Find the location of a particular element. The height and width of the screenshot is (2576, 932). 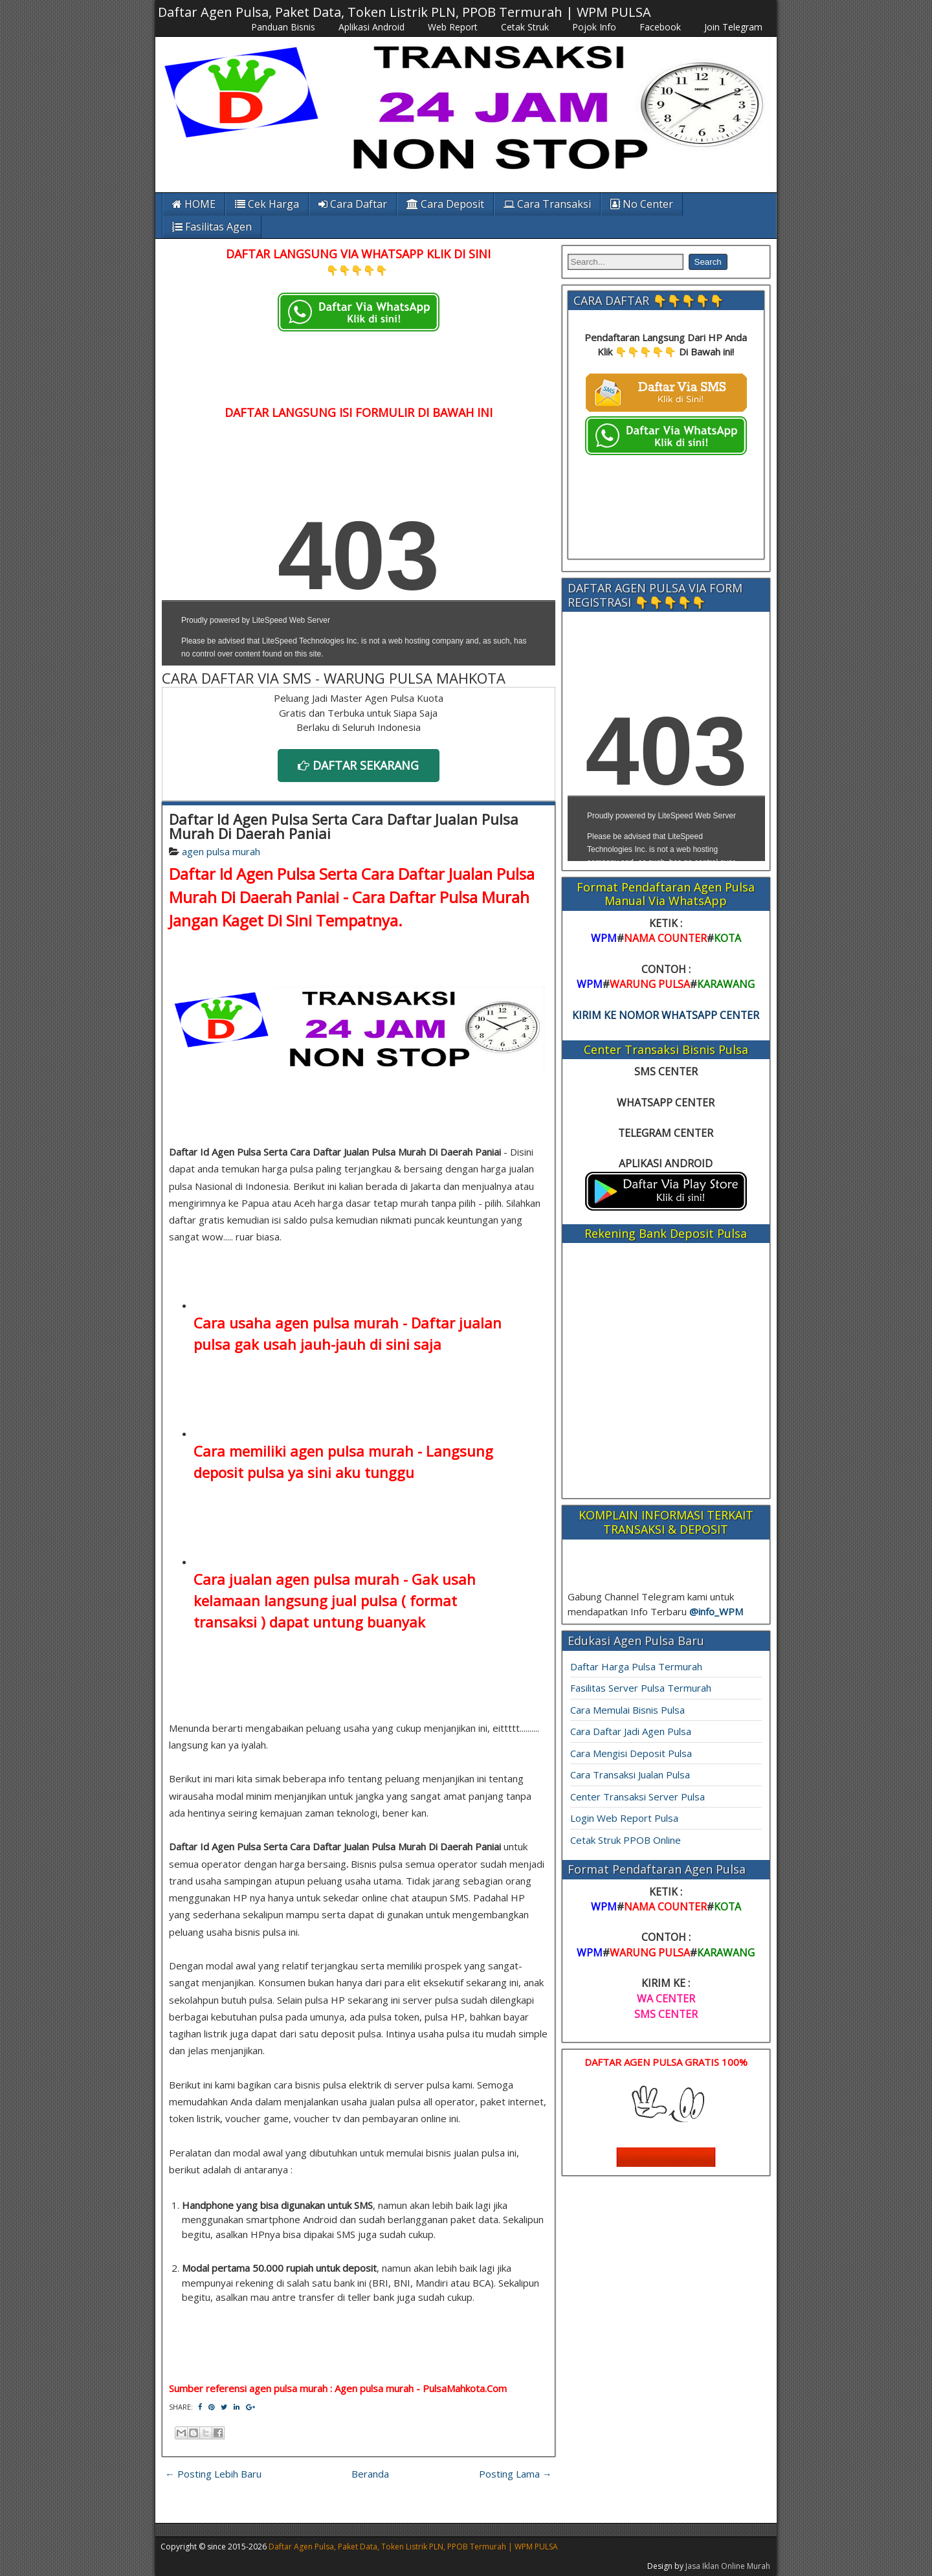

Web Report is located at coordinates (453, 27).